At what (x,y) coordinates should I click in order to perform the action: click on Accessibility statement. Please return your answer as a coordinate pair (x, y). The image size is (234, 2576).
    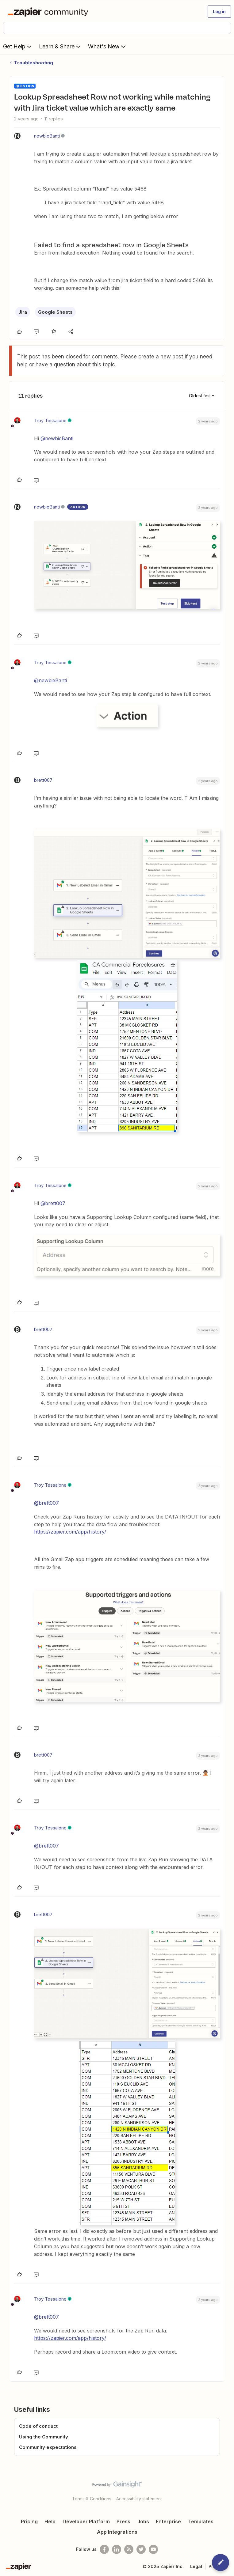
    Looking at the image, I should click on (139, 2498).